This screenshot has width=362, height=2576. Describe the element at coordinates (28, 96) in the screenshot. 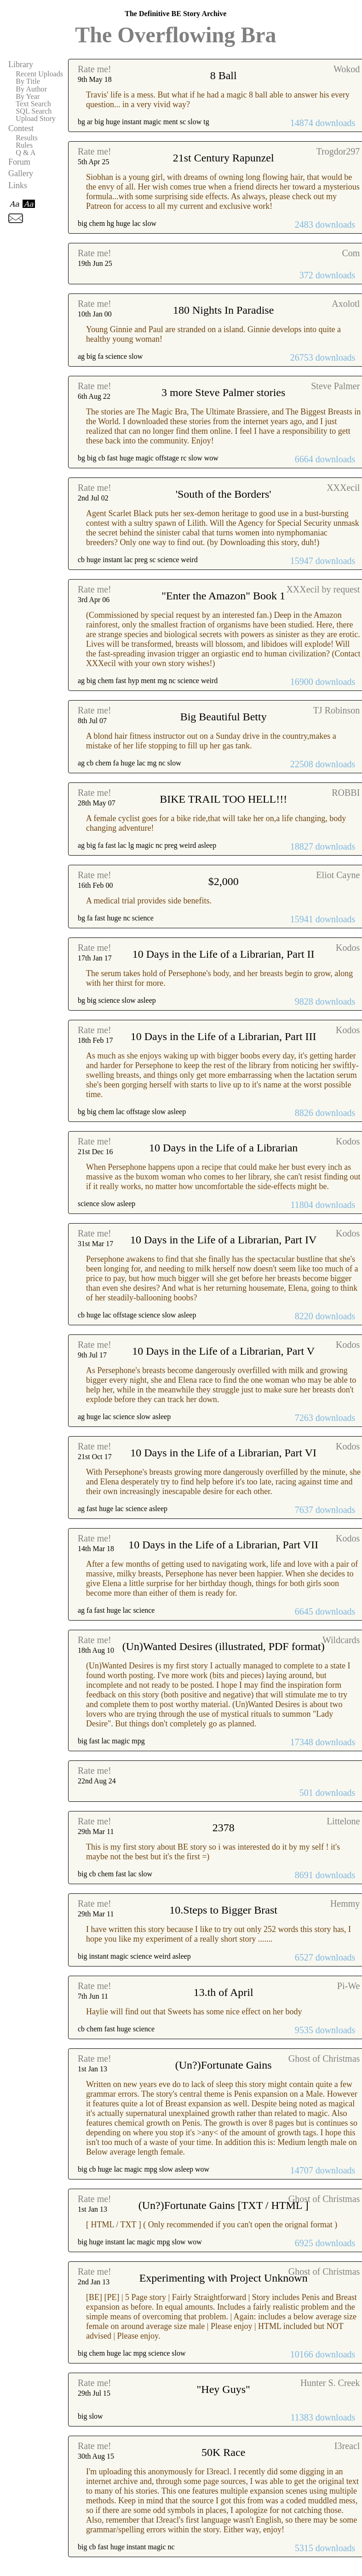

I see `By Year` at that location.